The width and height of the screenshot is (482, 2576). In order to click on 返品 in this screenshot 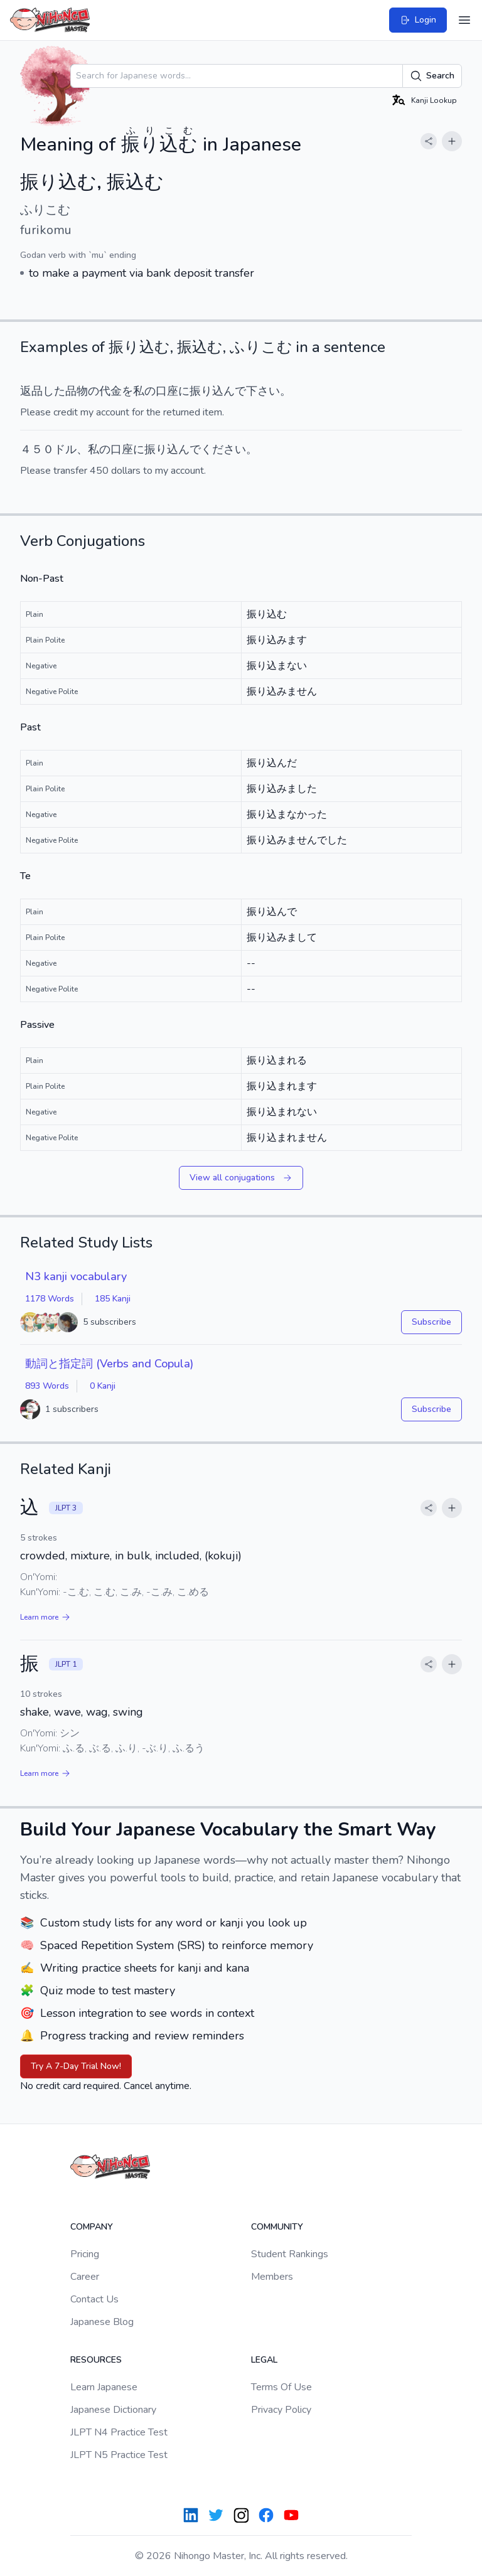, I will do `click(31, 390)`.